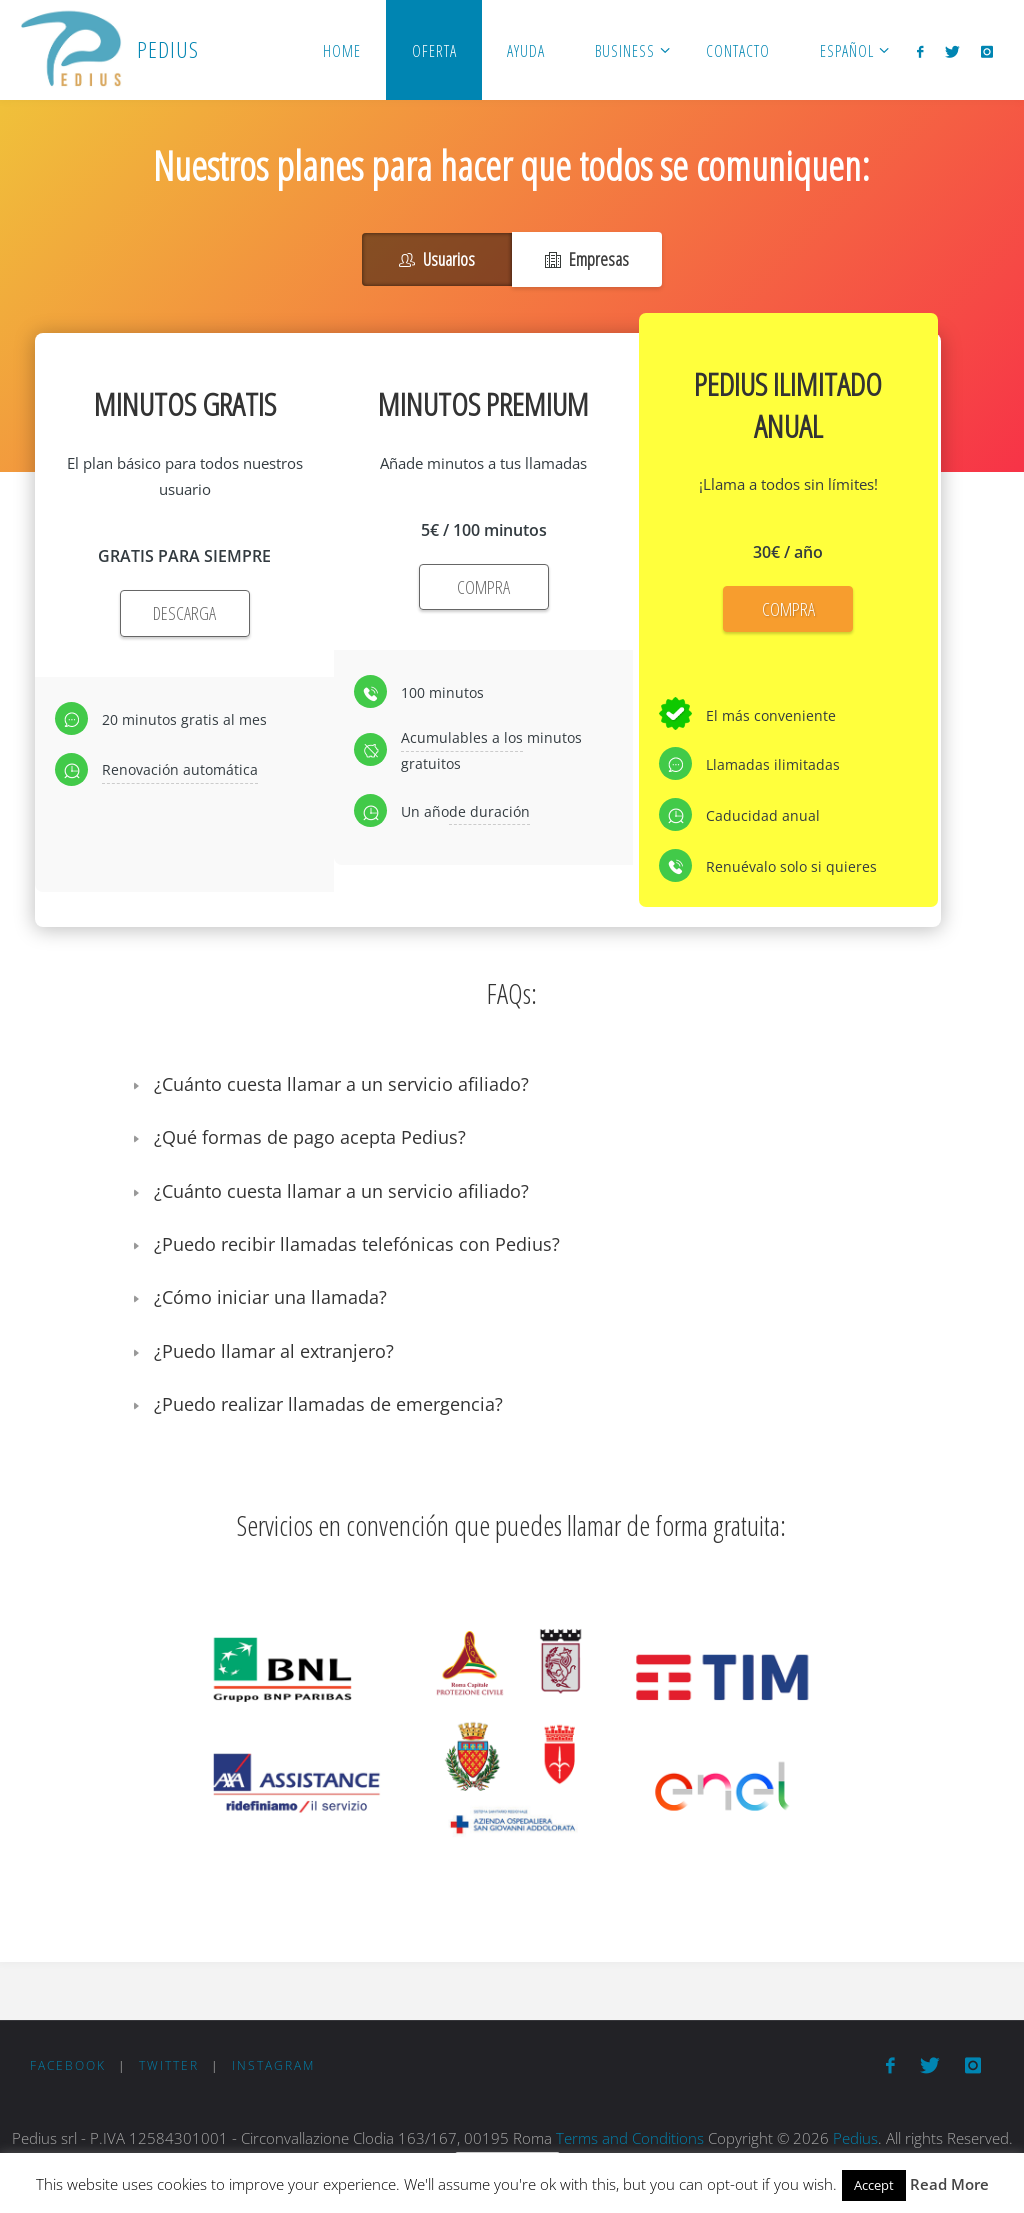 This screenshot has height=2213, width=1024. What do you see at coordinates (630, 2138) in the screenshot?
I see `Terms and Conditions` at bounding box center [630, 2138].